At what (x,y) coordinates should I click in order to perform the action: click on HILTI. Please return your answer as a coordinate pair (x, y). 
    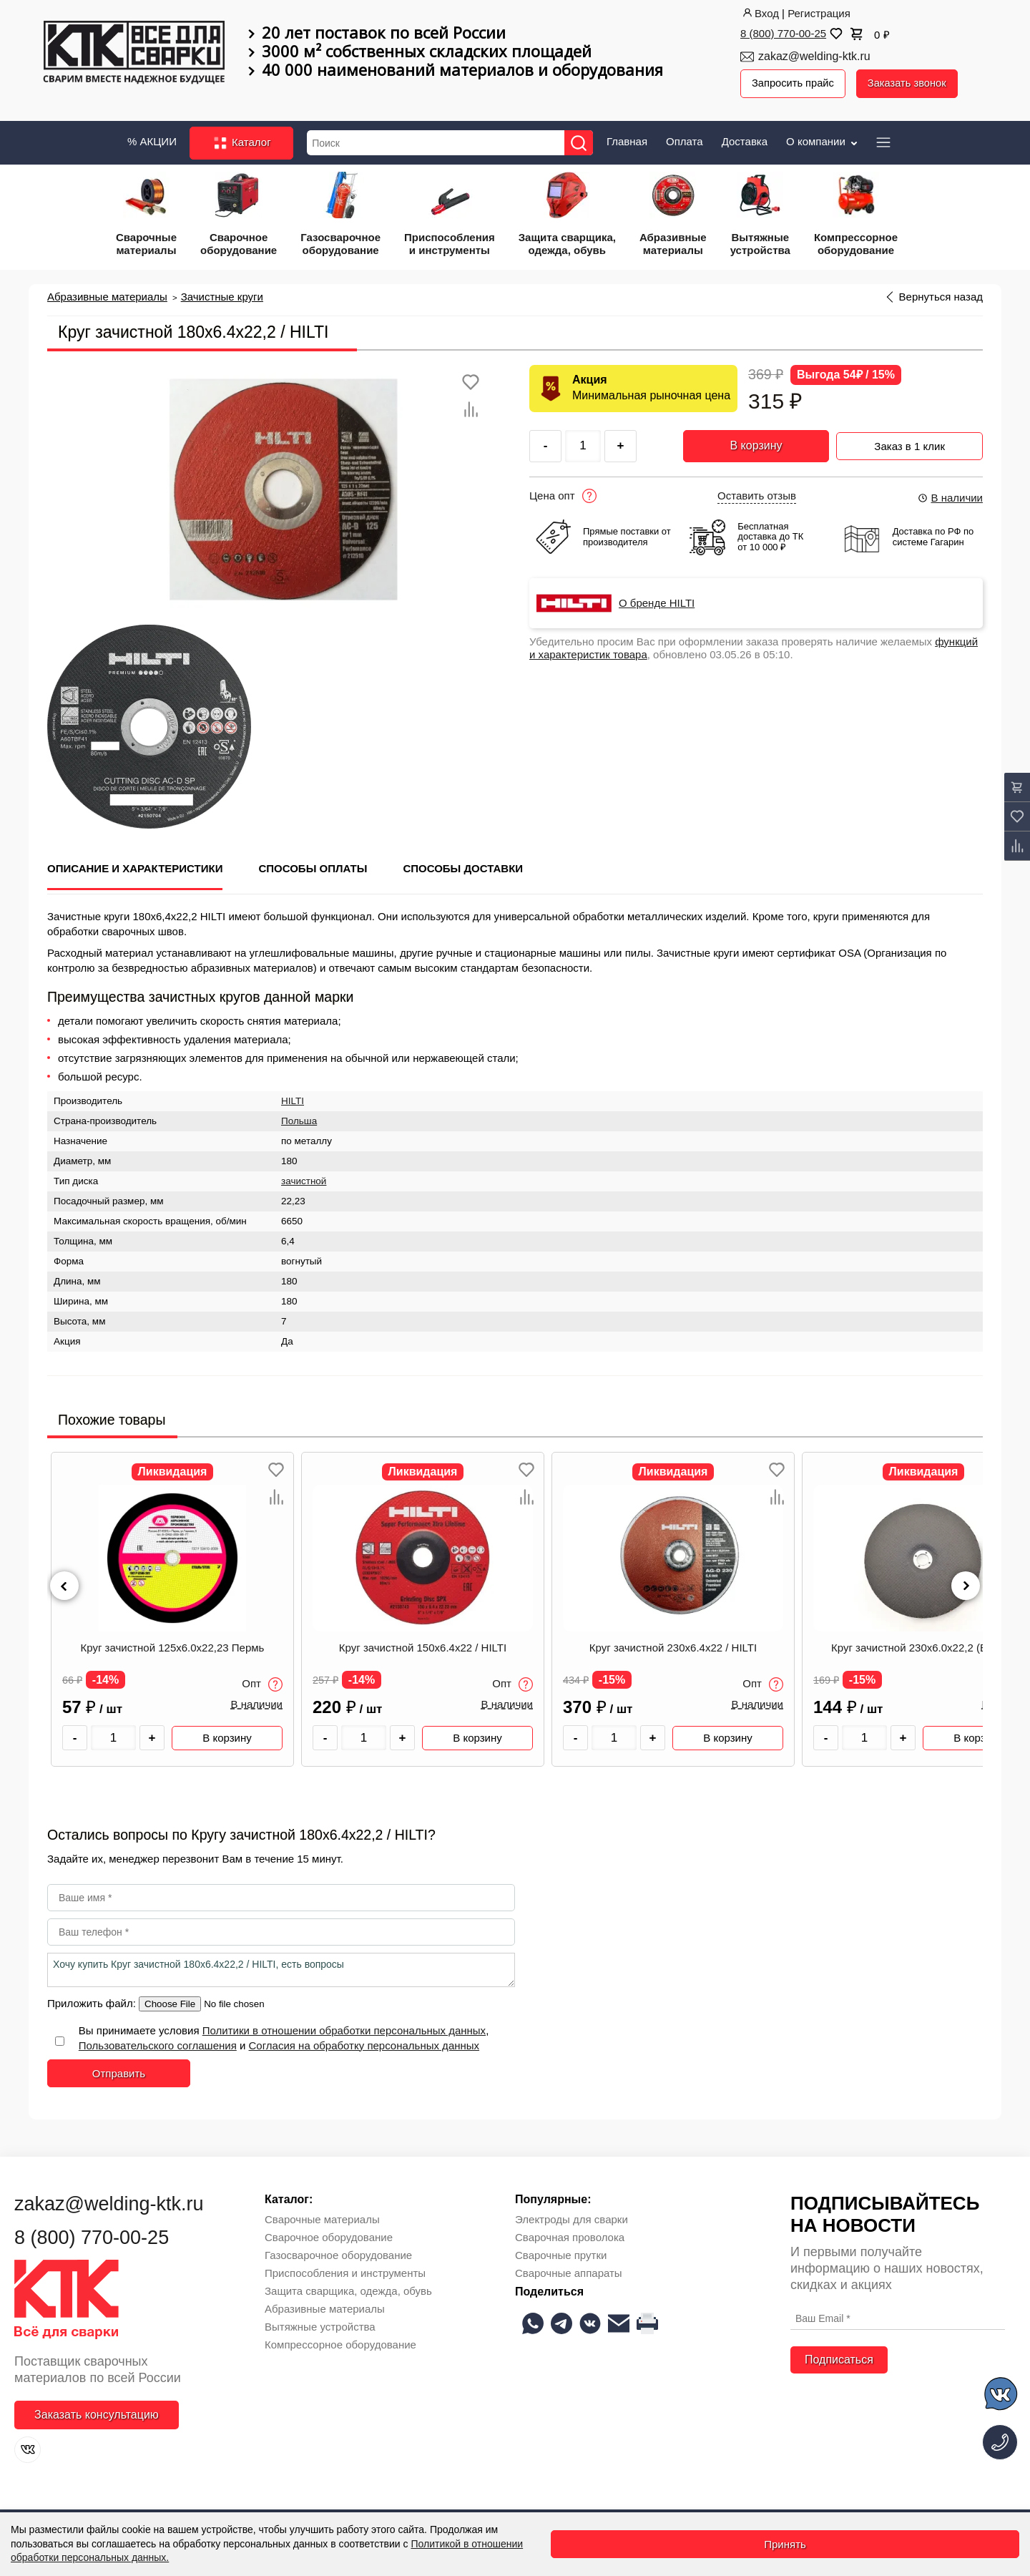
    Looking at the image, I should click on (292, 1099).